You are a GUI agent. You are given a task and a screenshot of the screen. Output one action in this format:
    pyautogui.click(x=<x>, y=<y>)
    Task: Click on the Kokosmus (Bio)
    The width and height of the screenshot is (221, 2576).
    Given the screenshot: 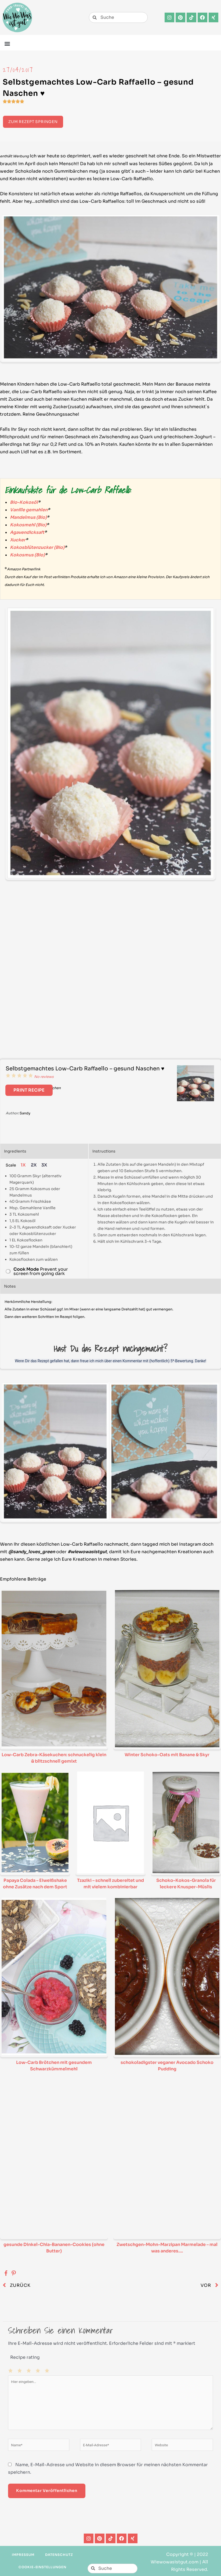 What is the action you would take?
    pyautogui.click(x=27, y=555)
    